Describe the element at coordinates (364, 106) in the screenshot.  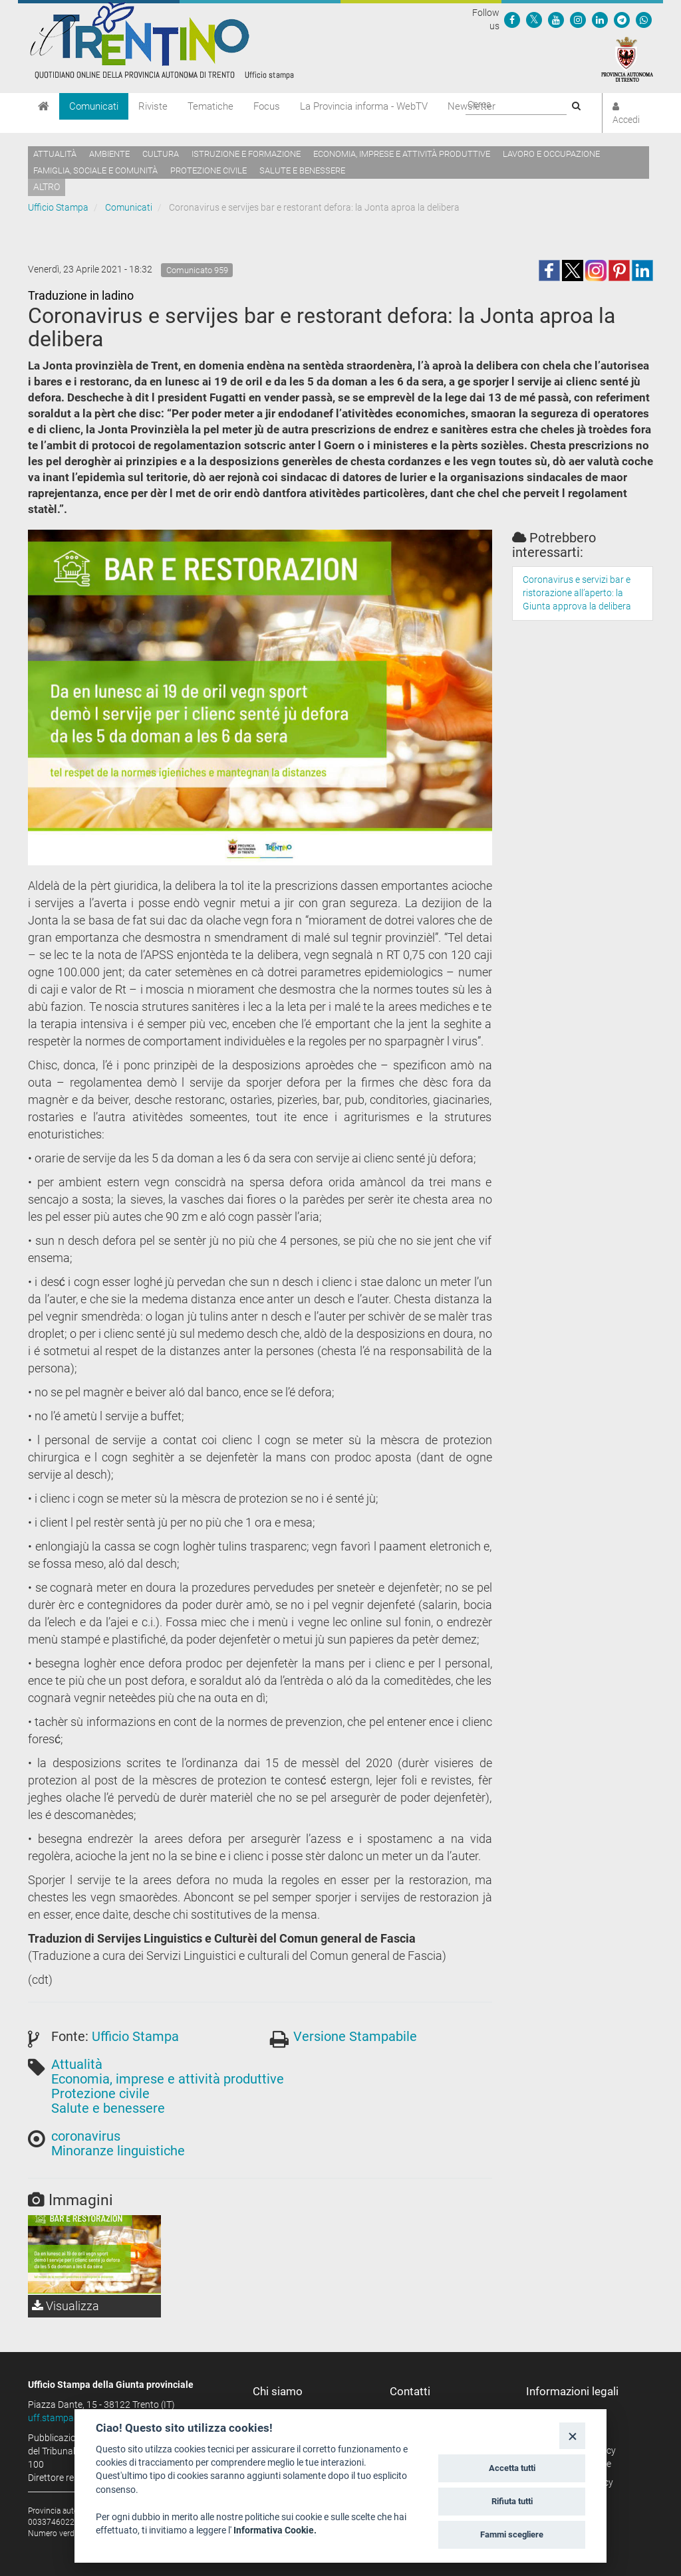
I see `La Provincia informa - WebTV` at that location.